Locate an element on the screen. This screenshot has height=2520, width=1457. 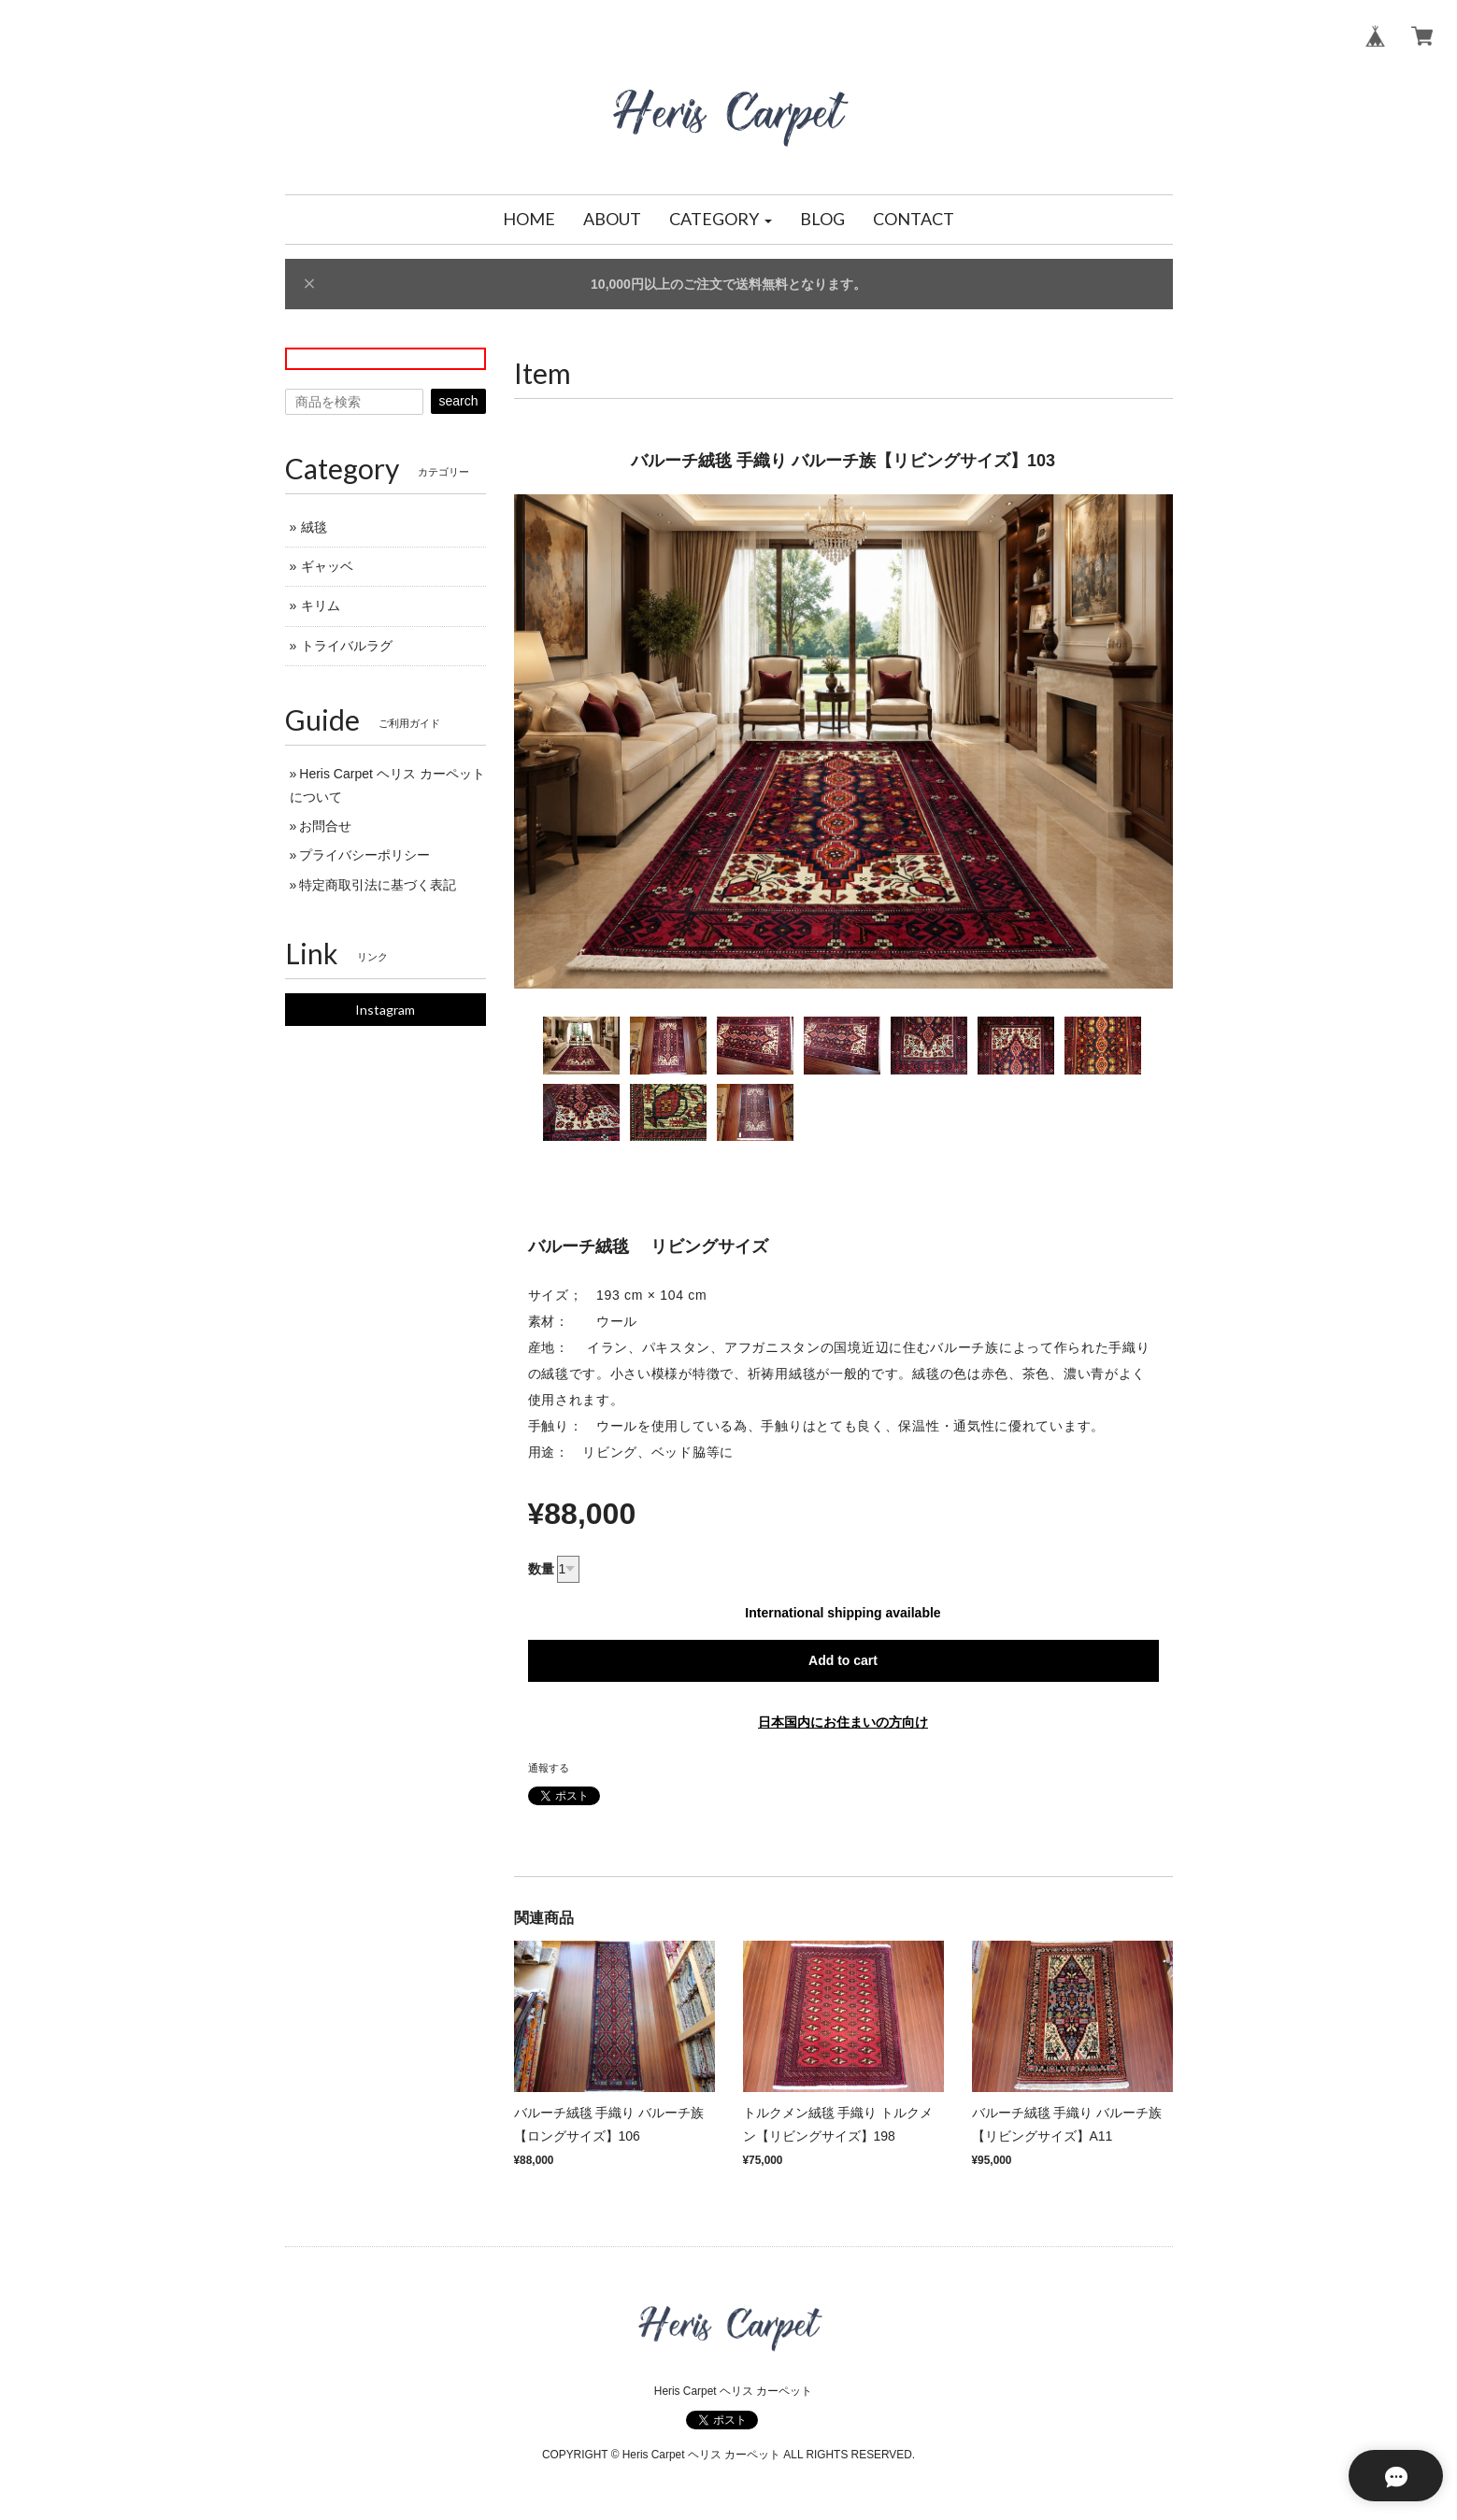
数量 is located at coordinates (541, 1568).